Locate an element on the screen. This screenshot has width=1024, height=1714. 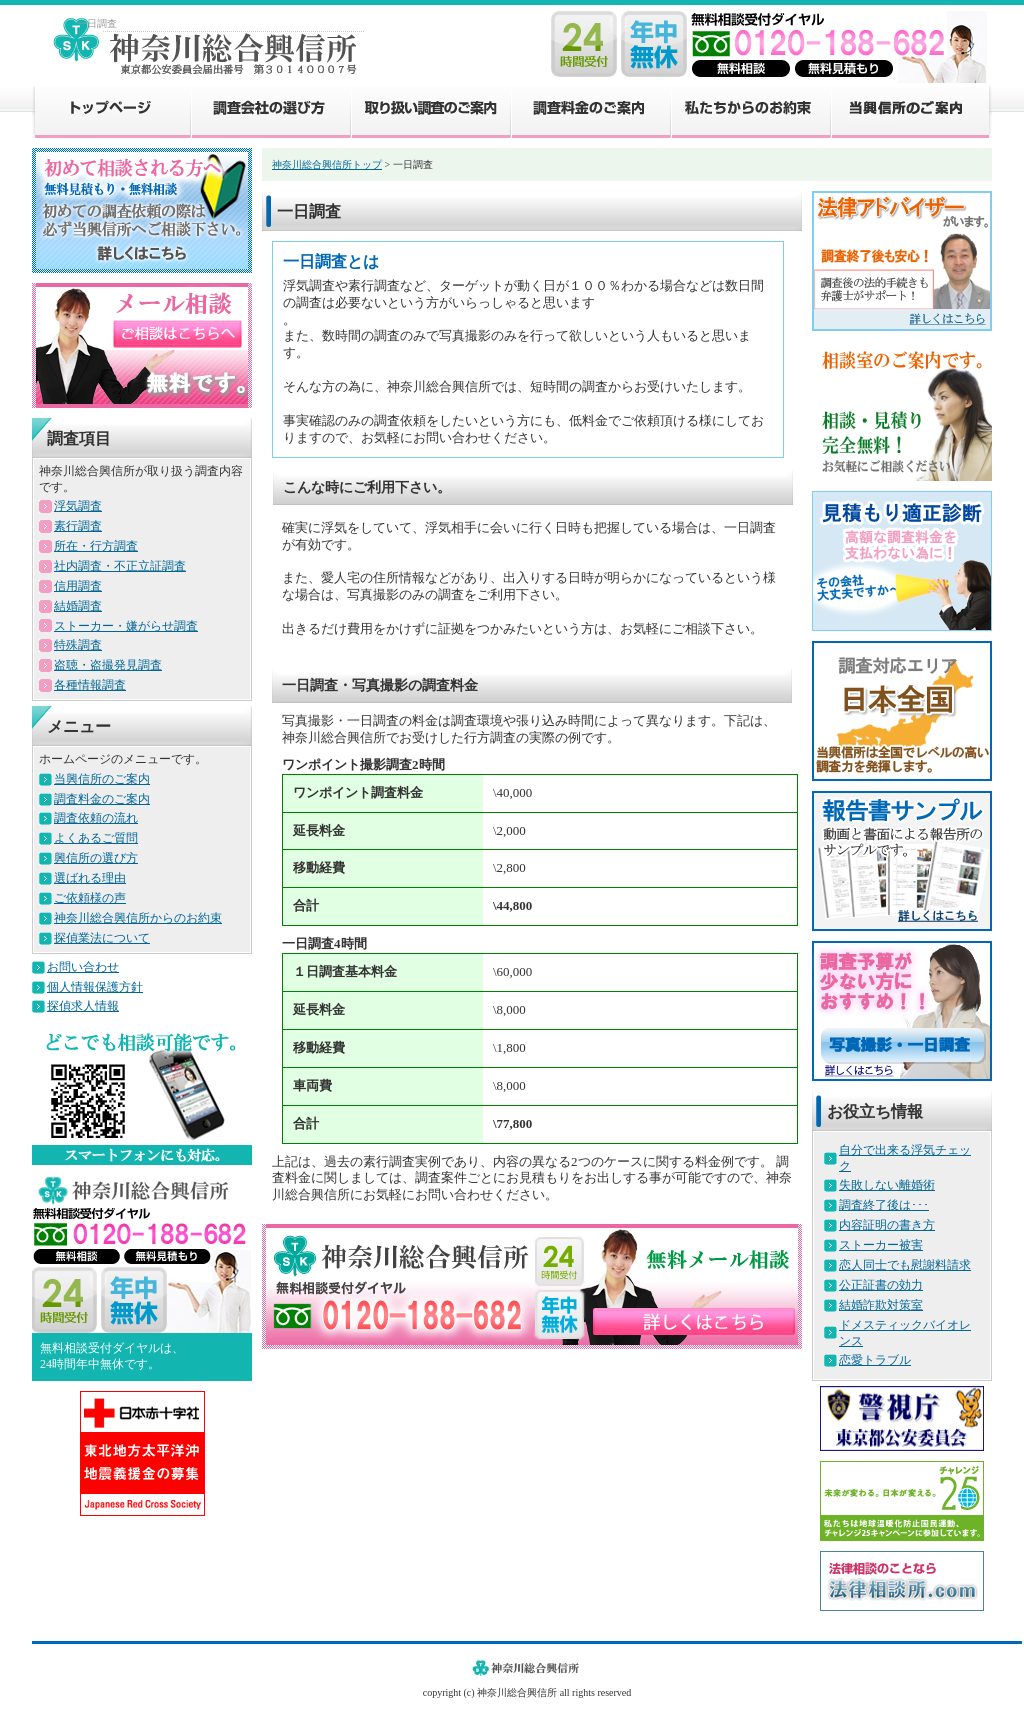
個人情報保護方針 is located at coordinates (95, 987).